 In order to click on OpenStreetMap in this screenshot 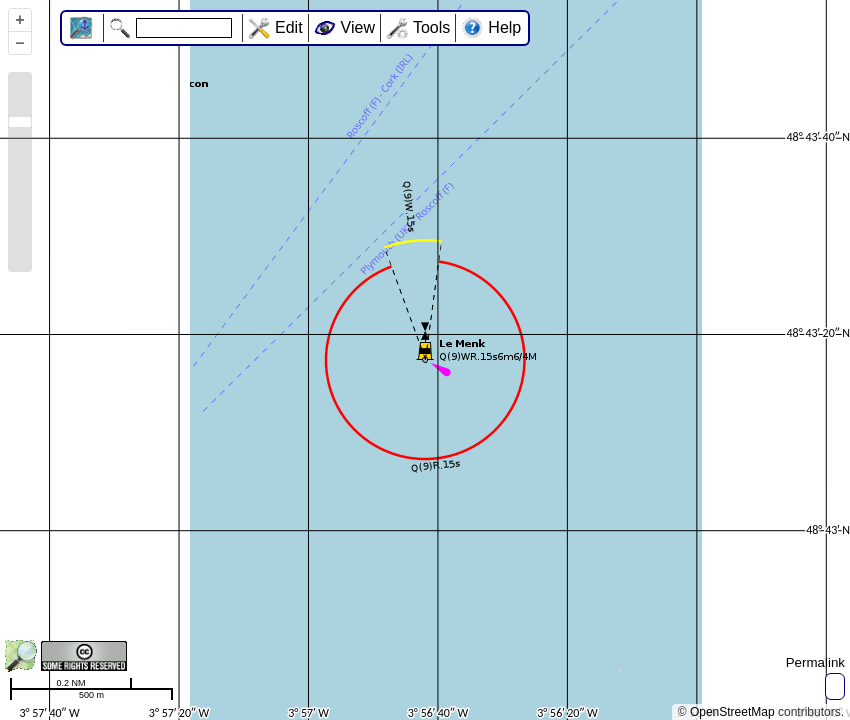, I will do `click(732, 712)`.